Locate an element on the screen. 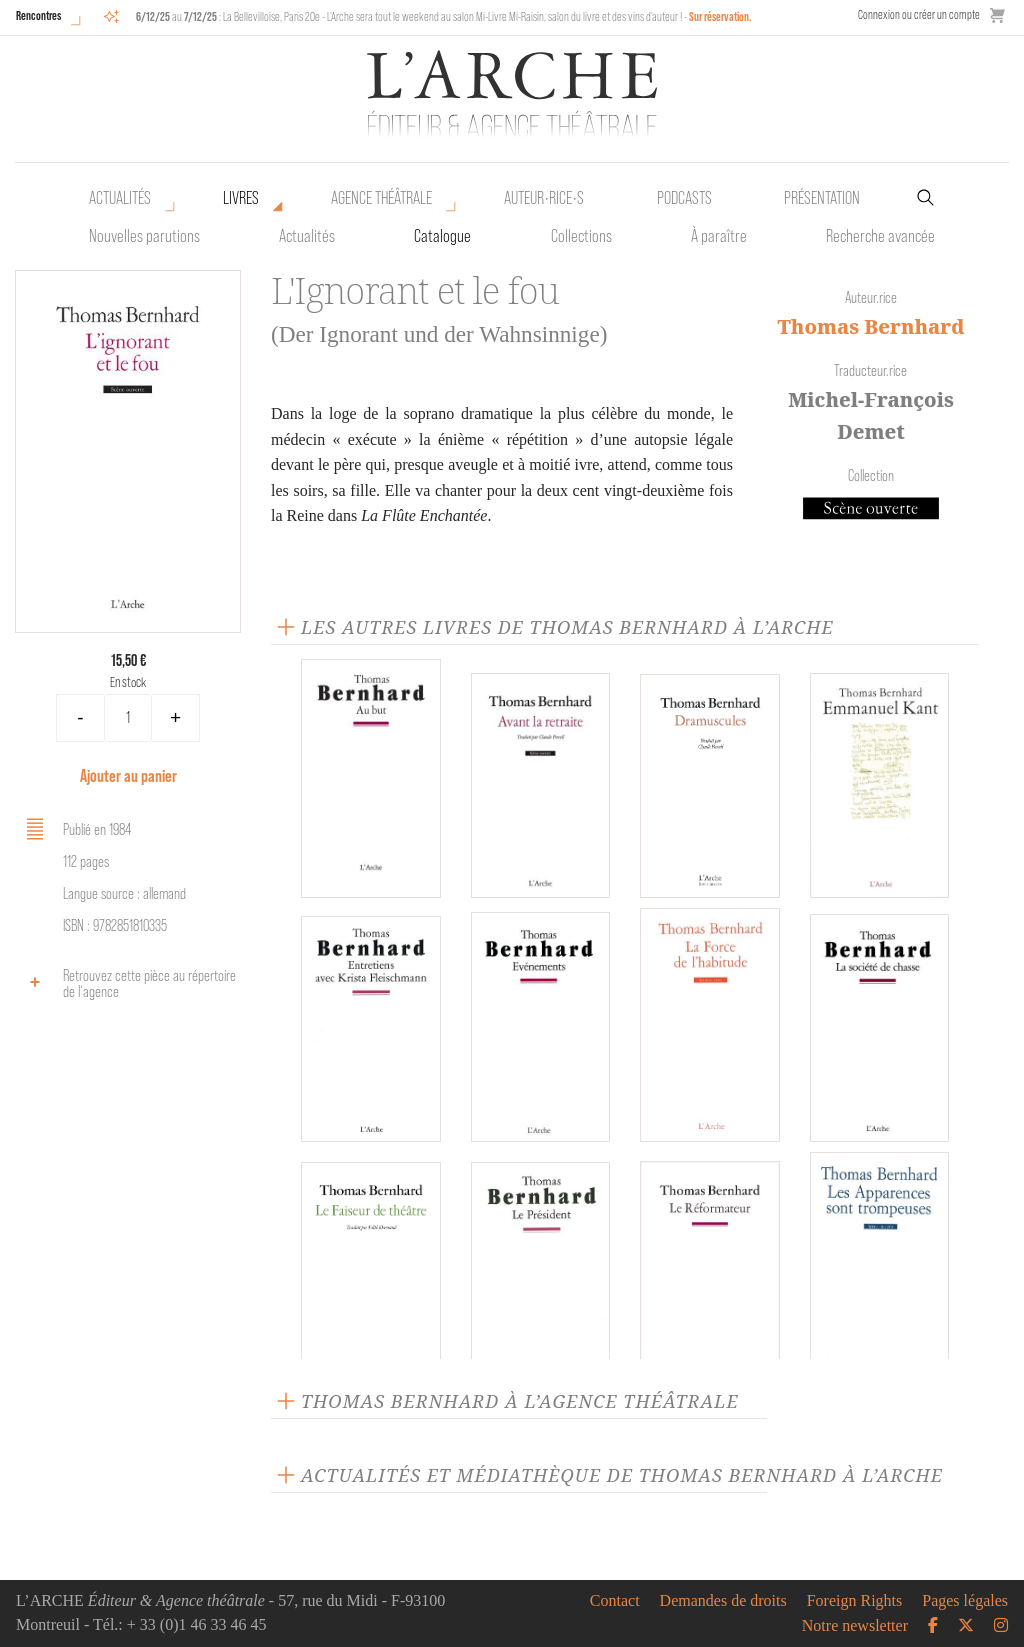 This screenshot has width=1024, height=1647. Nouvelles parutions is located at coordinates (144, 236).